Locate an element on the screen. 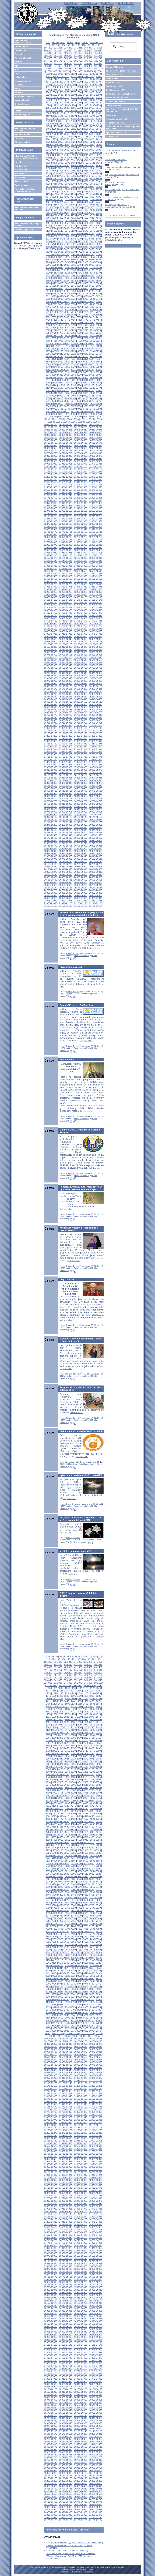 This screenshot has width=155, height=2576. 19726-19740 is located at coordinates (80, 843).